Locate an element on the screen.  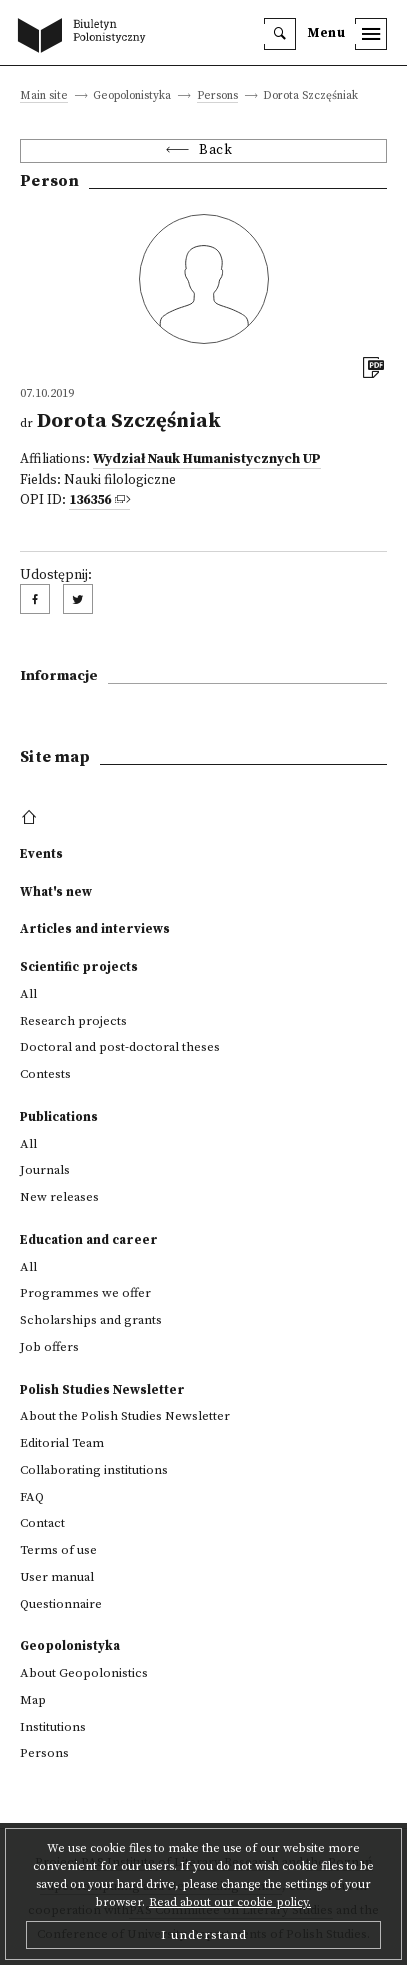
Geopolonistyka is located at coordinates (70, 1646).